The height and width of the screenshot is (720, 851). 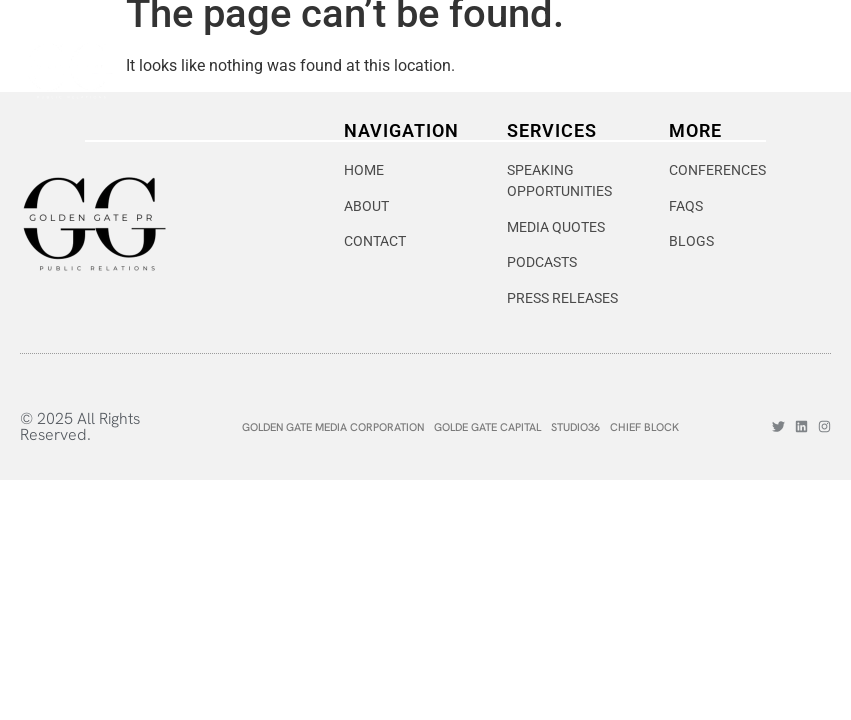 What do you see at coordinates (803, 70) in the screenshot?
I see `[hamburger-icon]` at bounding box center [803, 70].